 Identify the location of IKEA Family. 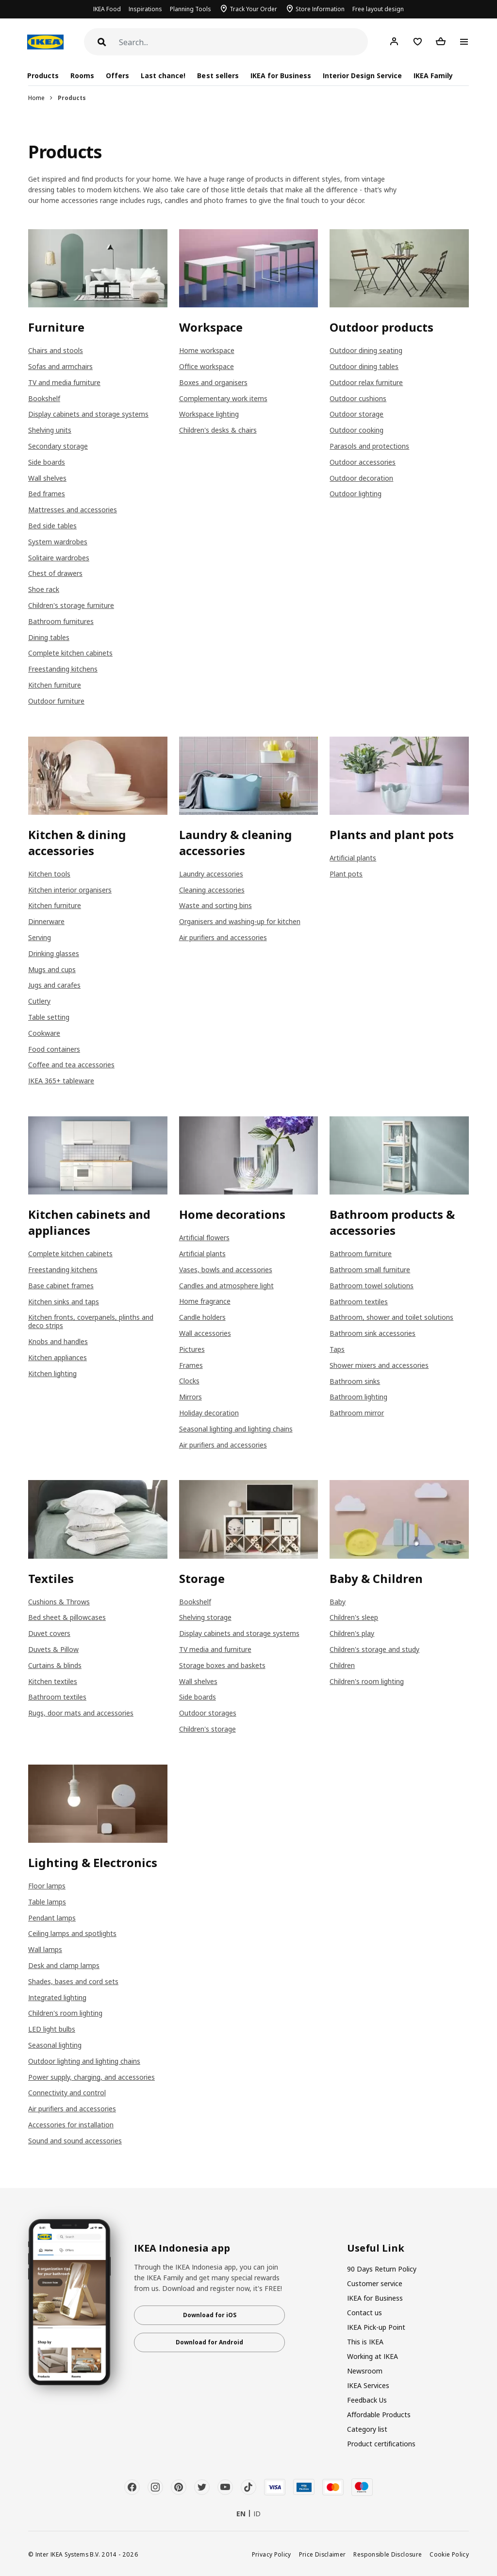
(433, 75).